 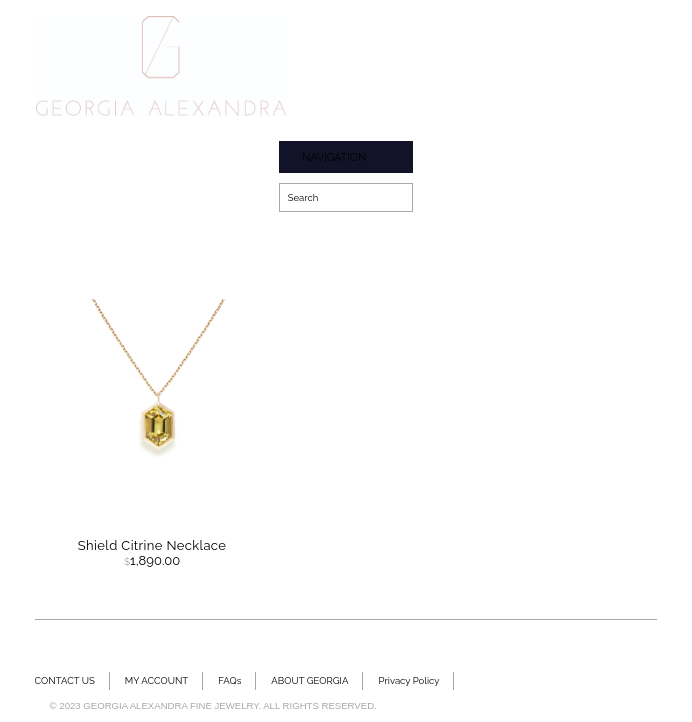 What do you see at coordinates (408, 680) in the screenshot?
I see `Privacy Policy` at bounding box center [408, 680].